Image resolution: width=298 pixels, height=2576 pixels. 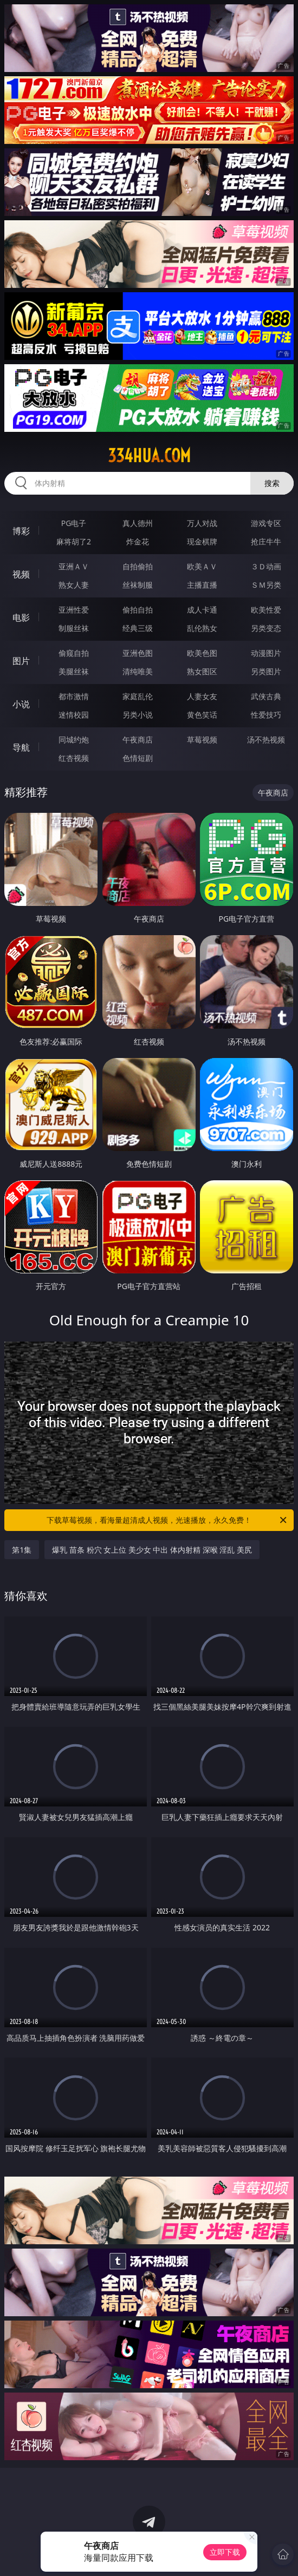 What do you see at coordinates (266, 566) in the screenshot?
I see `３Ｄ动画` at bounding box center [266, 566].